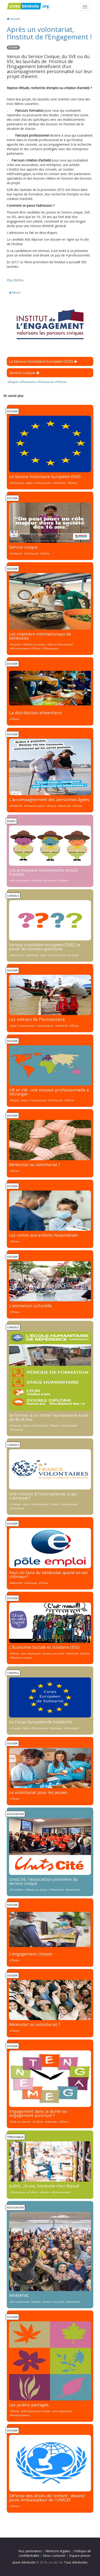 The image size is (100, 2576). Describe the element at coordinates (36, 2411) in the screenshot. I see `#Développement durable` at that location.